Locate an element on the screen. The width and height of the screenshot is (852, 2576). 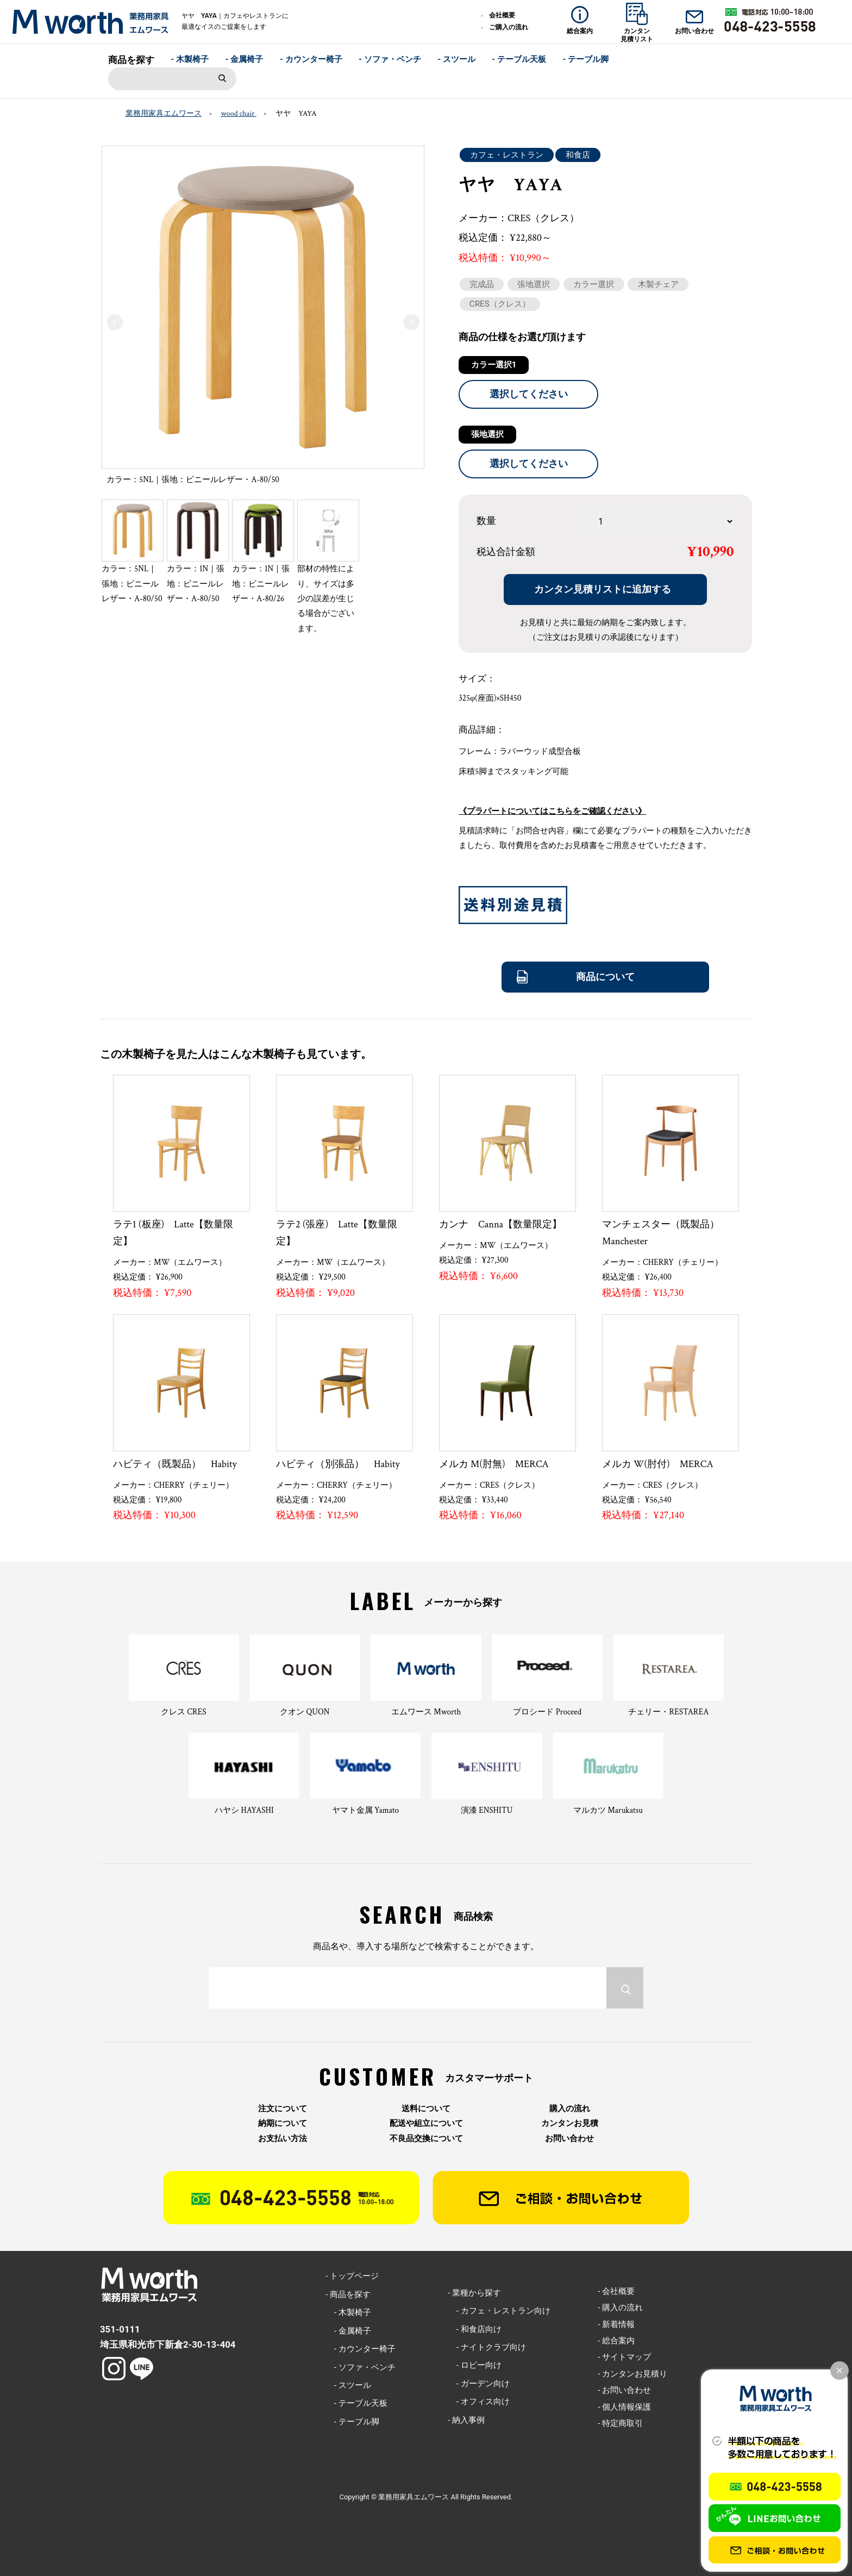
- オフィス向け is located at coordinates (478, 2401).